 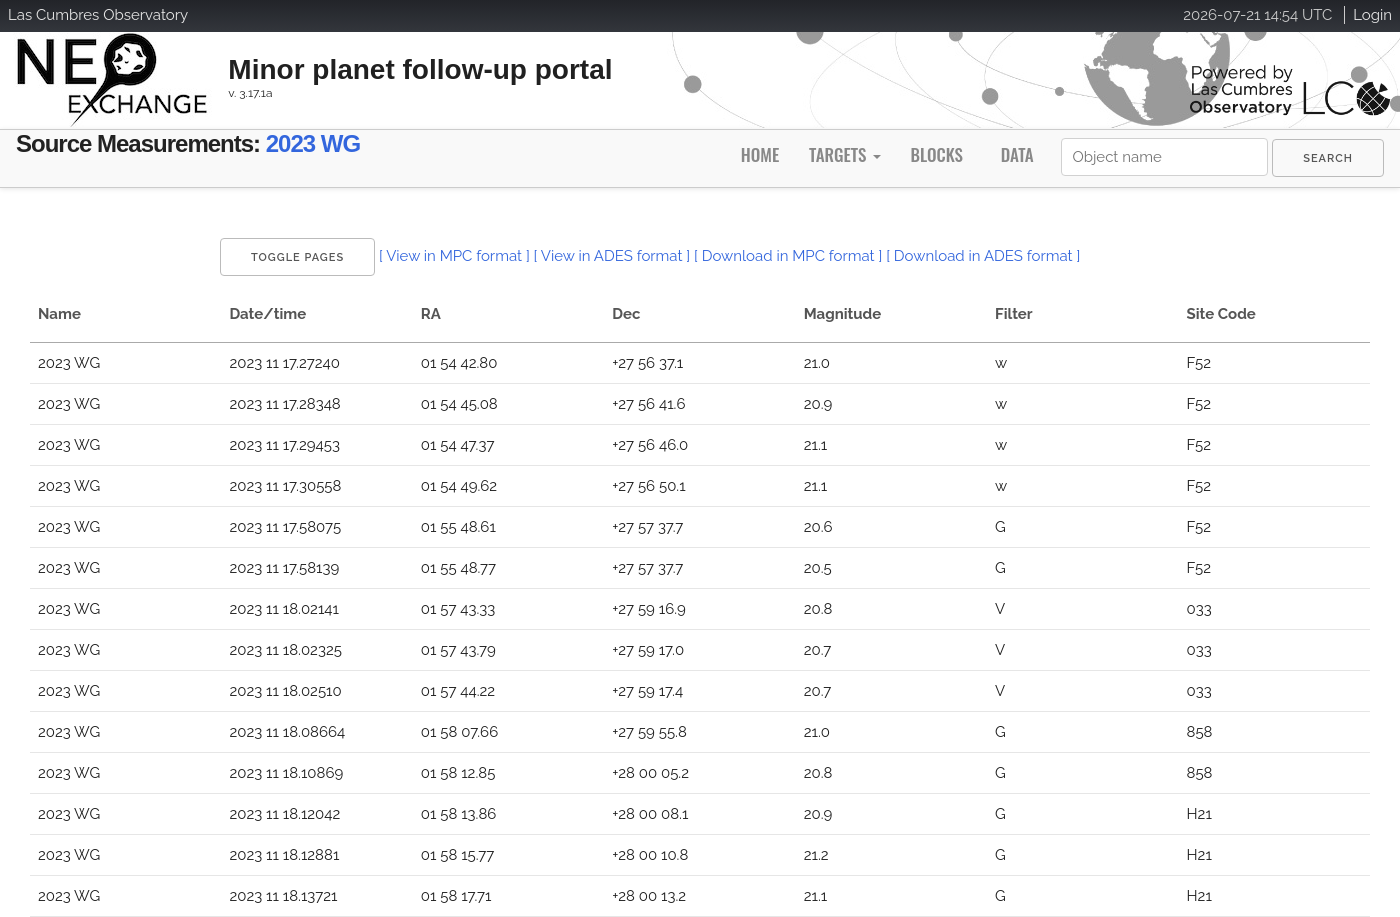 What do you see at coordinates (983, 256) in the screenshot?
I see `[ Download in ADES format ]` at bounding box center [983, 256].